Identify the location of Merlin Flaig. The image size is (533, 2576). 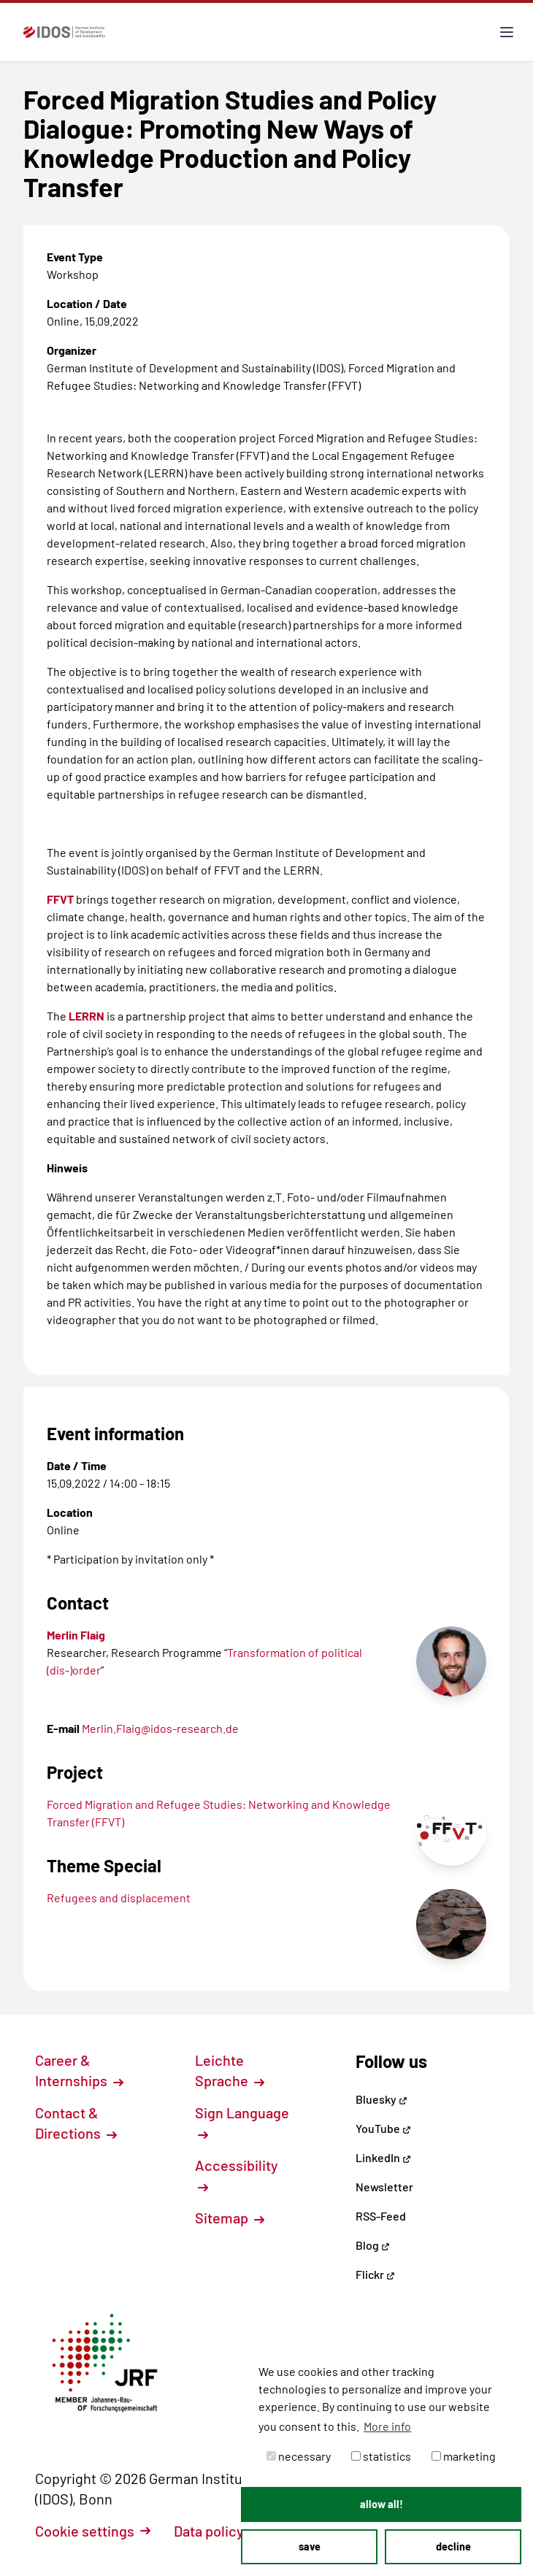
(76, 1635).